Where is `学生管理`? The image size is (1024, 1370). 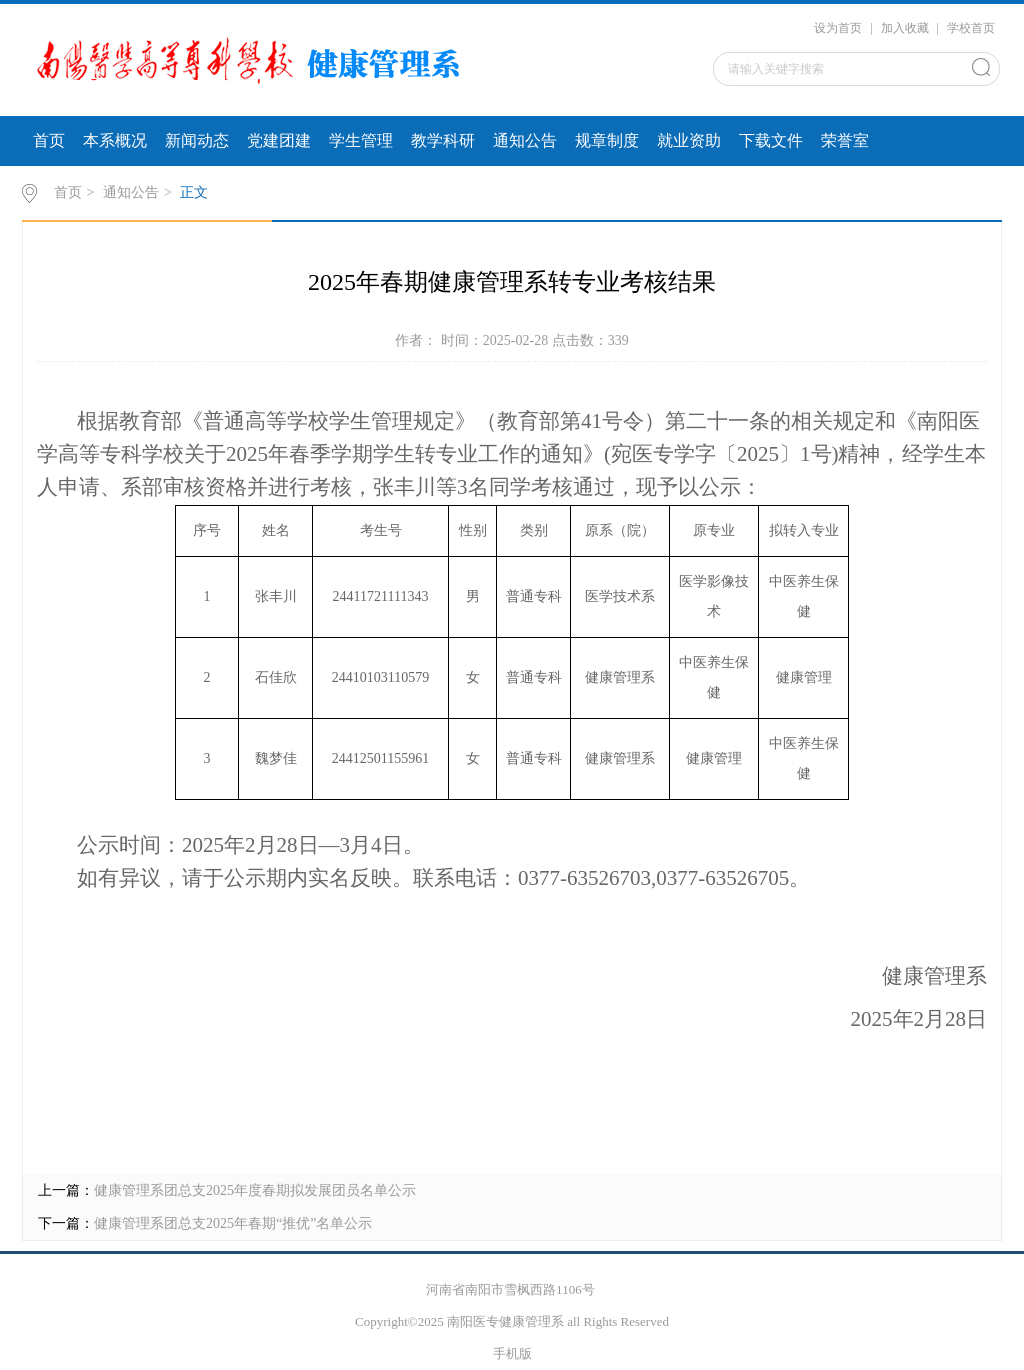
学生管理 is located at coordinates (361, 140).